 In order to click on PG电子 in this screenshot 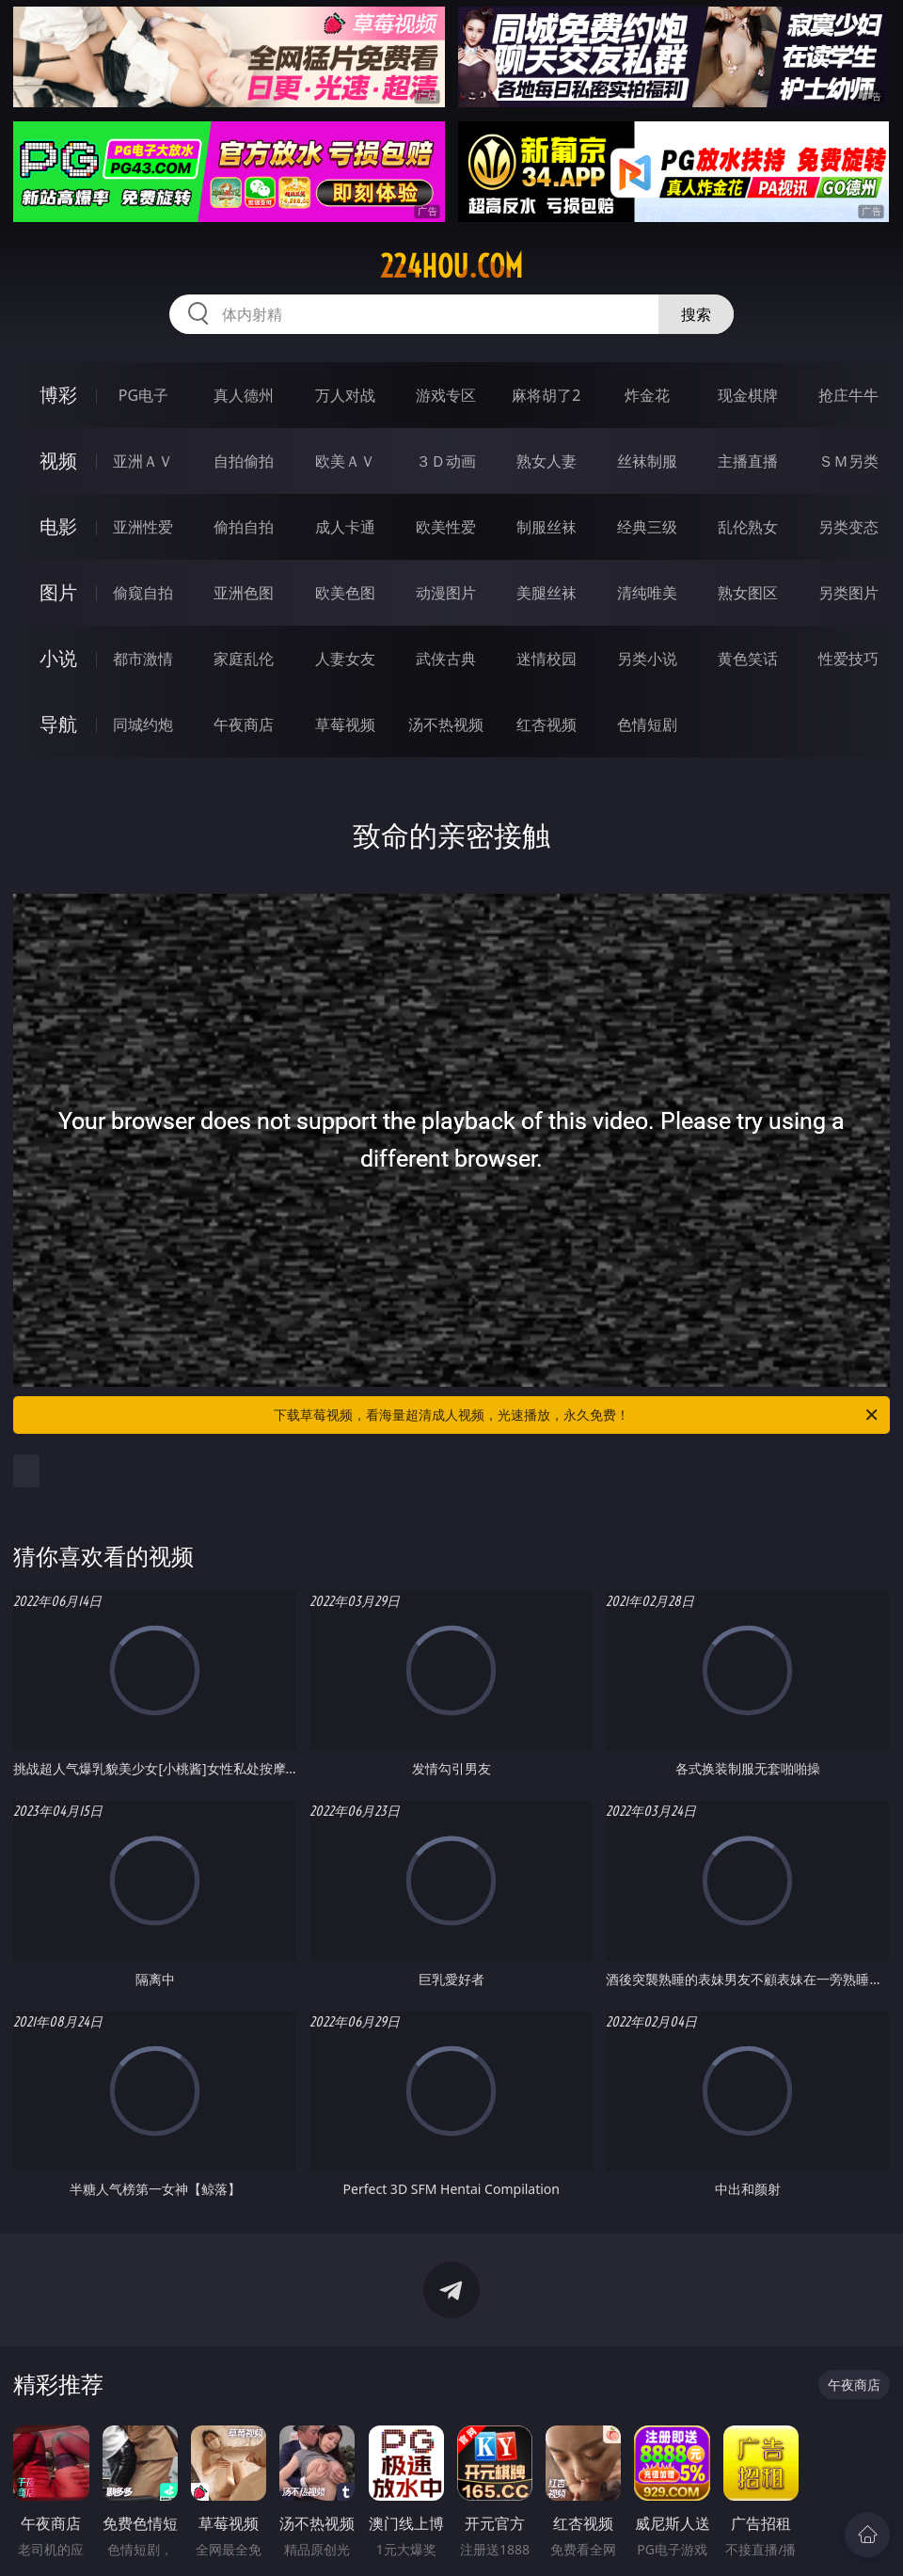, I will do `click(143, 395)`.